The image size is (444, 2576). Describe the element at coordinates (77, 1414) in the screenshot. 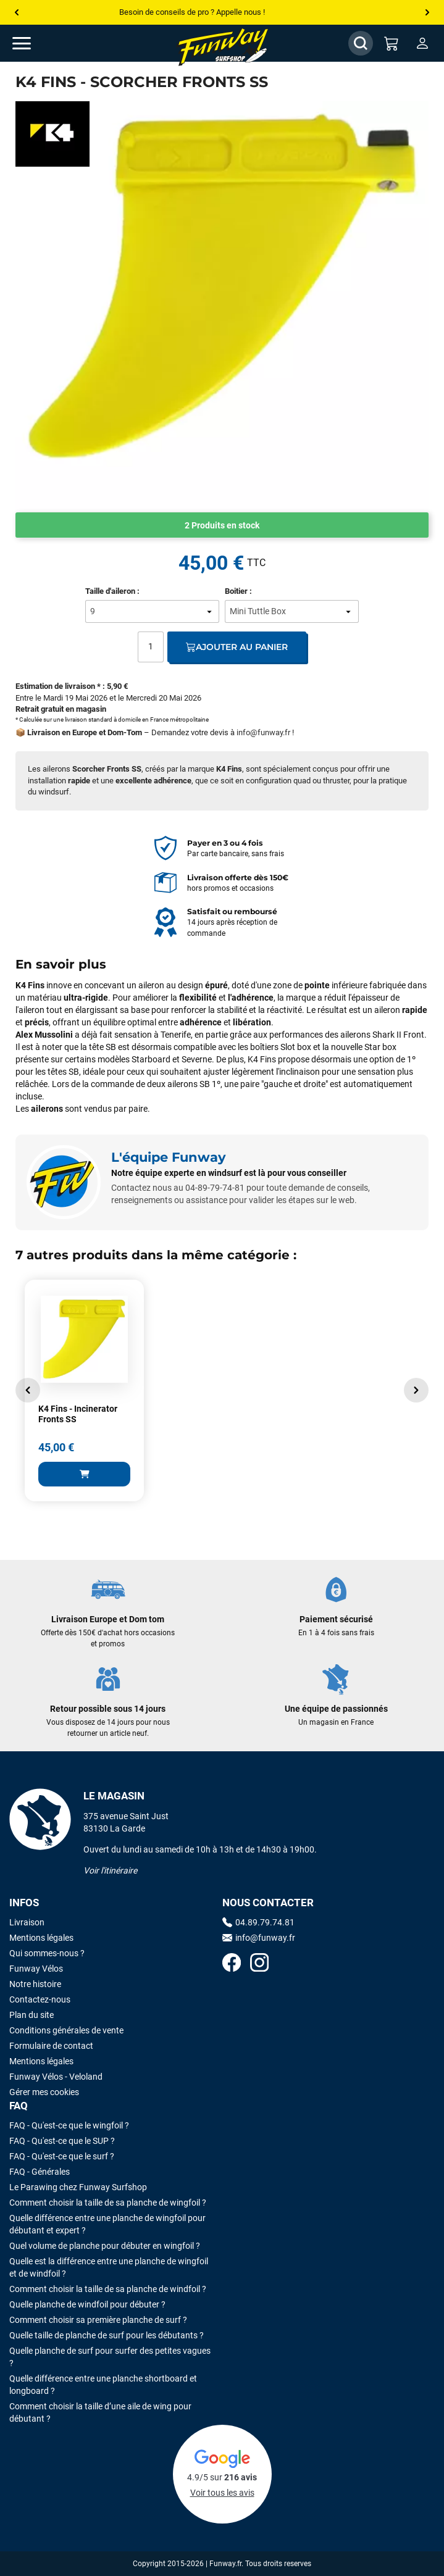

I see `K4 Fins - Incinerator Fronts SS` at that location.